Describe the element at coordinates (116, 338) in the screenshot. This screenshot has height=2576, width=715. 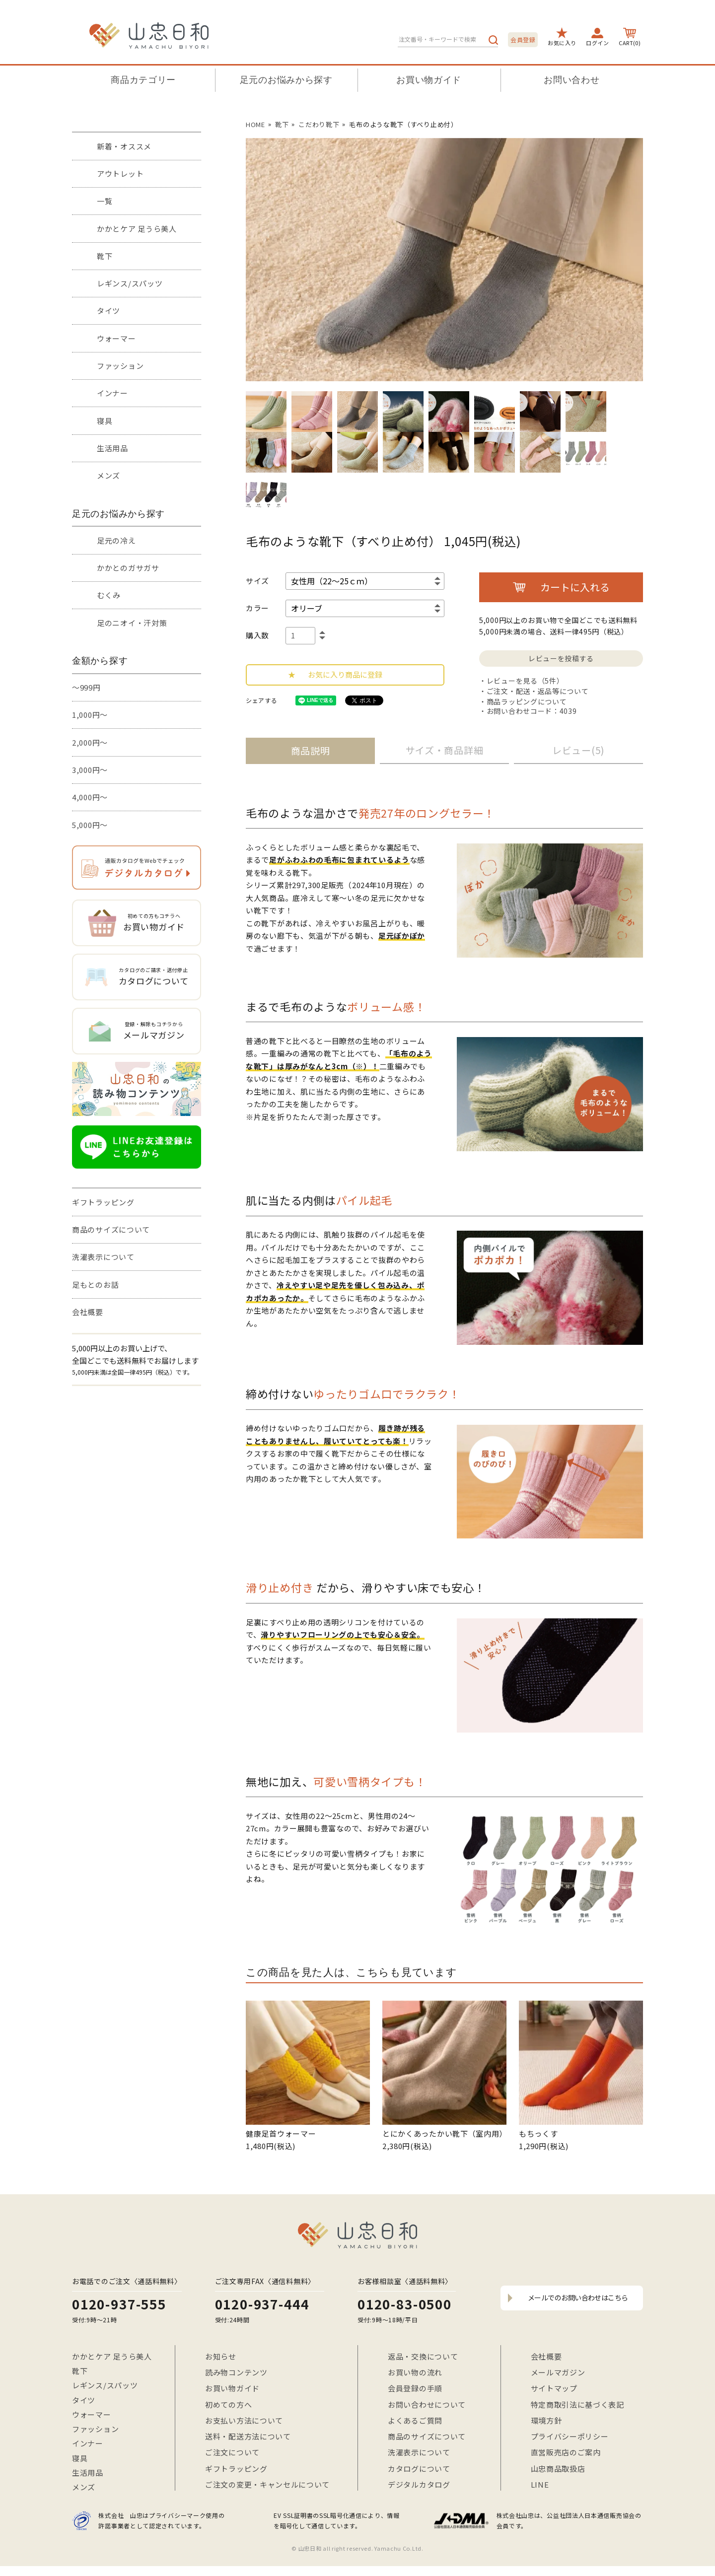
I see `ウォーマー` at that location.